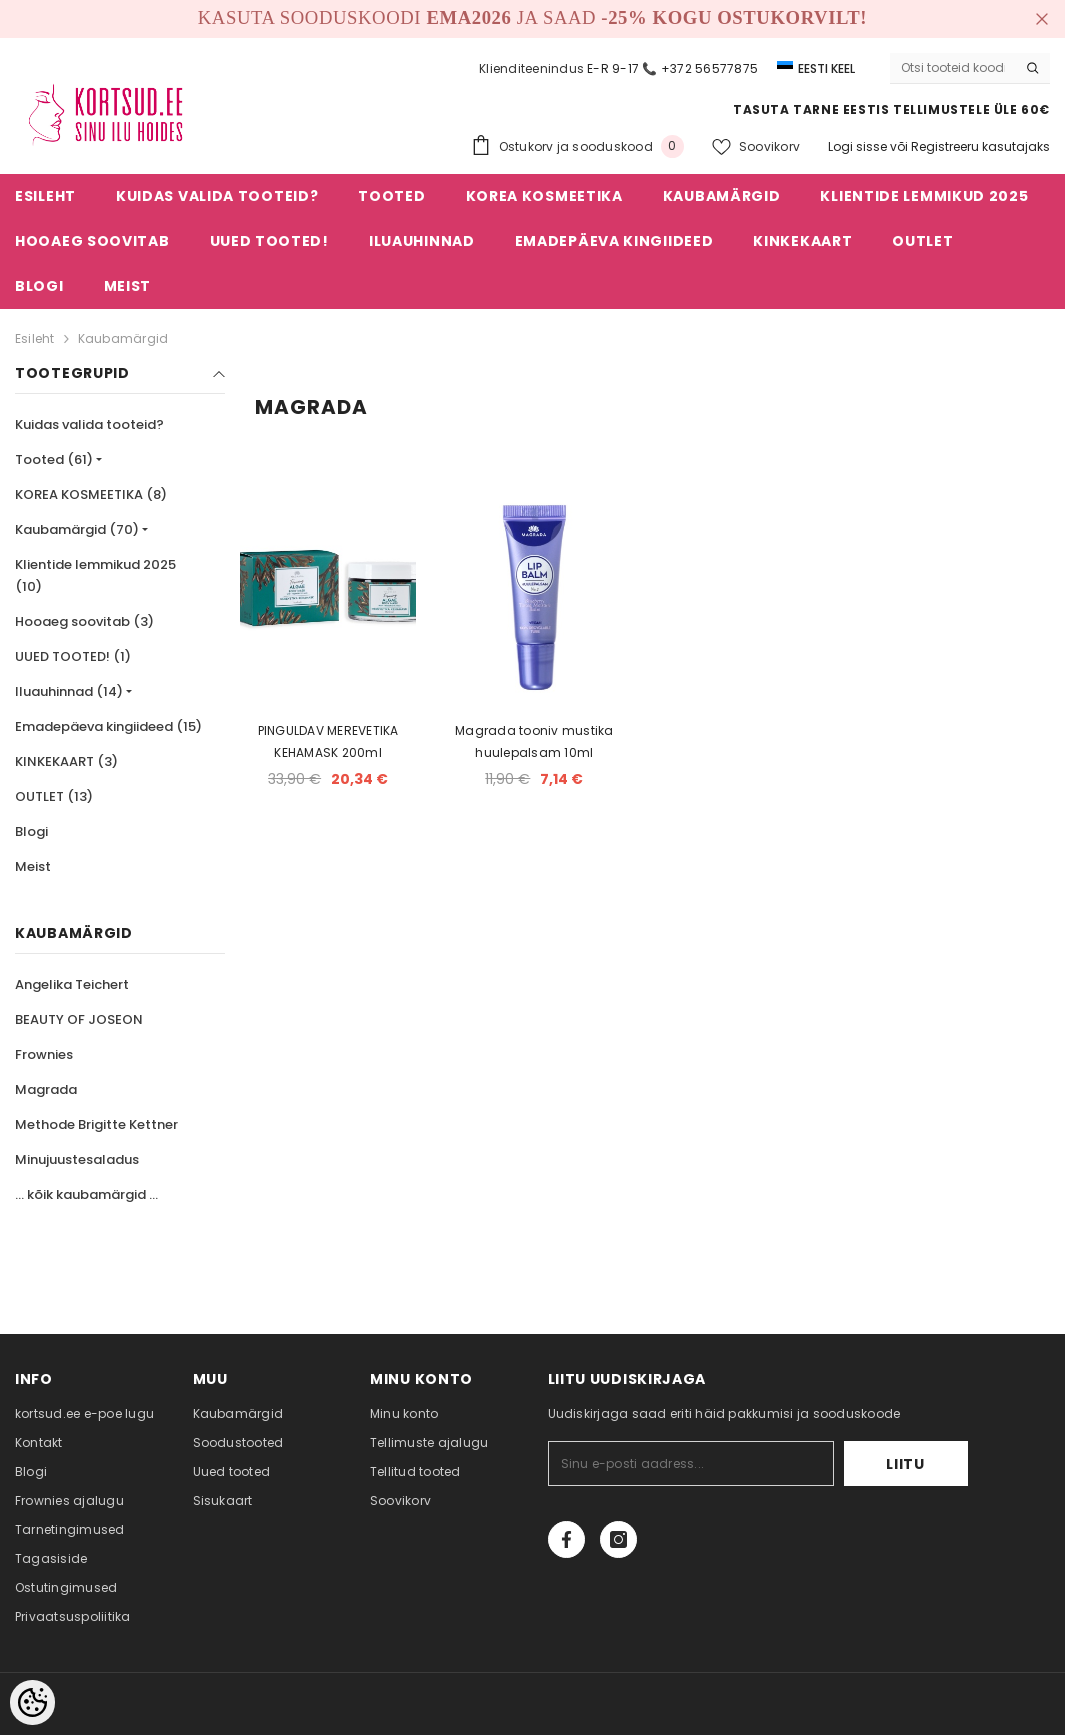 This screenshot has height=1735, width=1065. I want to click on Frownies, so click(44, 1054).